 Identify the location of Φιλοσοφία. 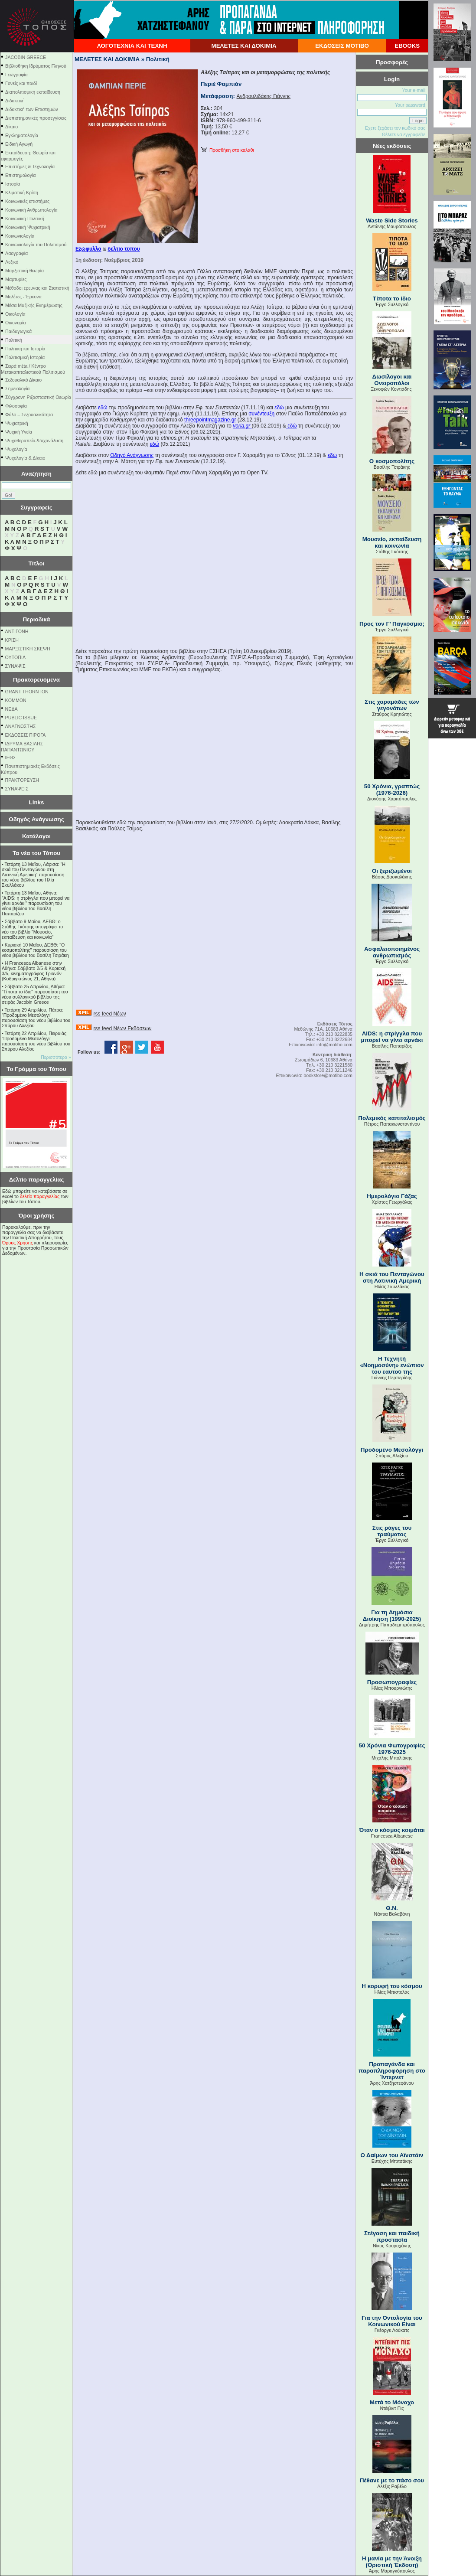
(16, 405).